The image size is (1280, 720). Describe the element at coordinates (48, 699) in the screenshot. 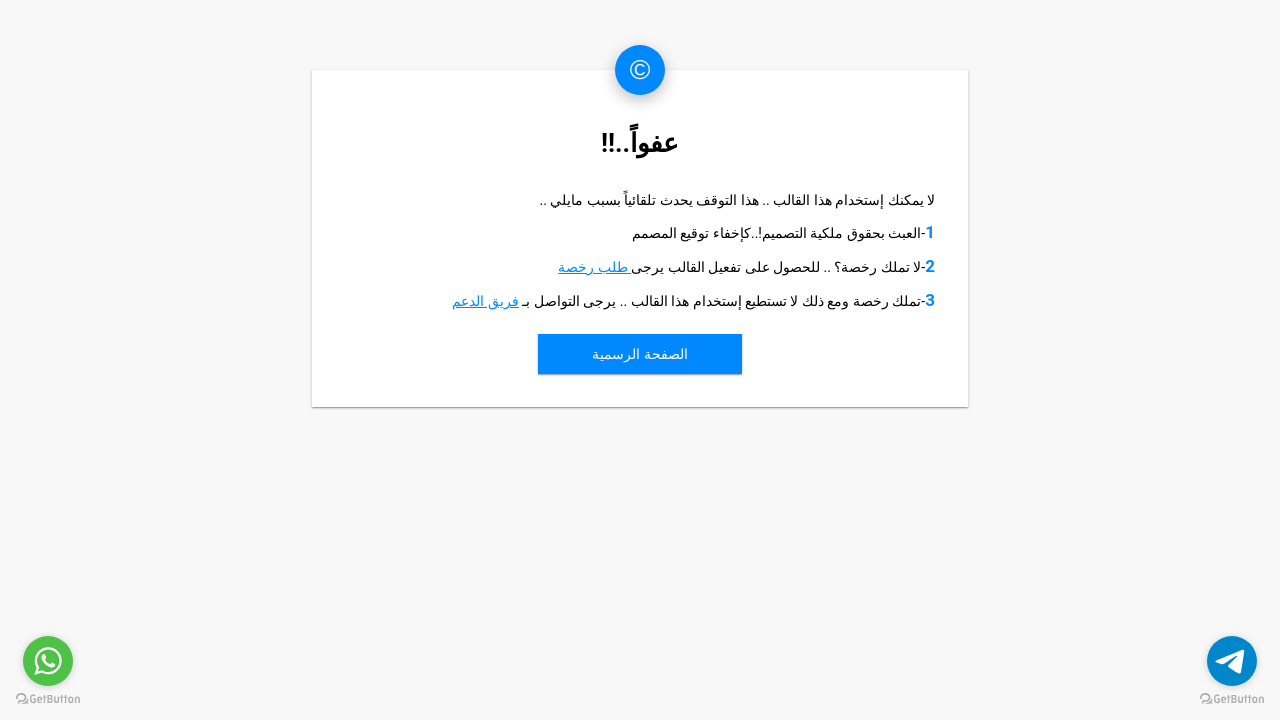

I see `[Go to GetButton.io website]` at that location.